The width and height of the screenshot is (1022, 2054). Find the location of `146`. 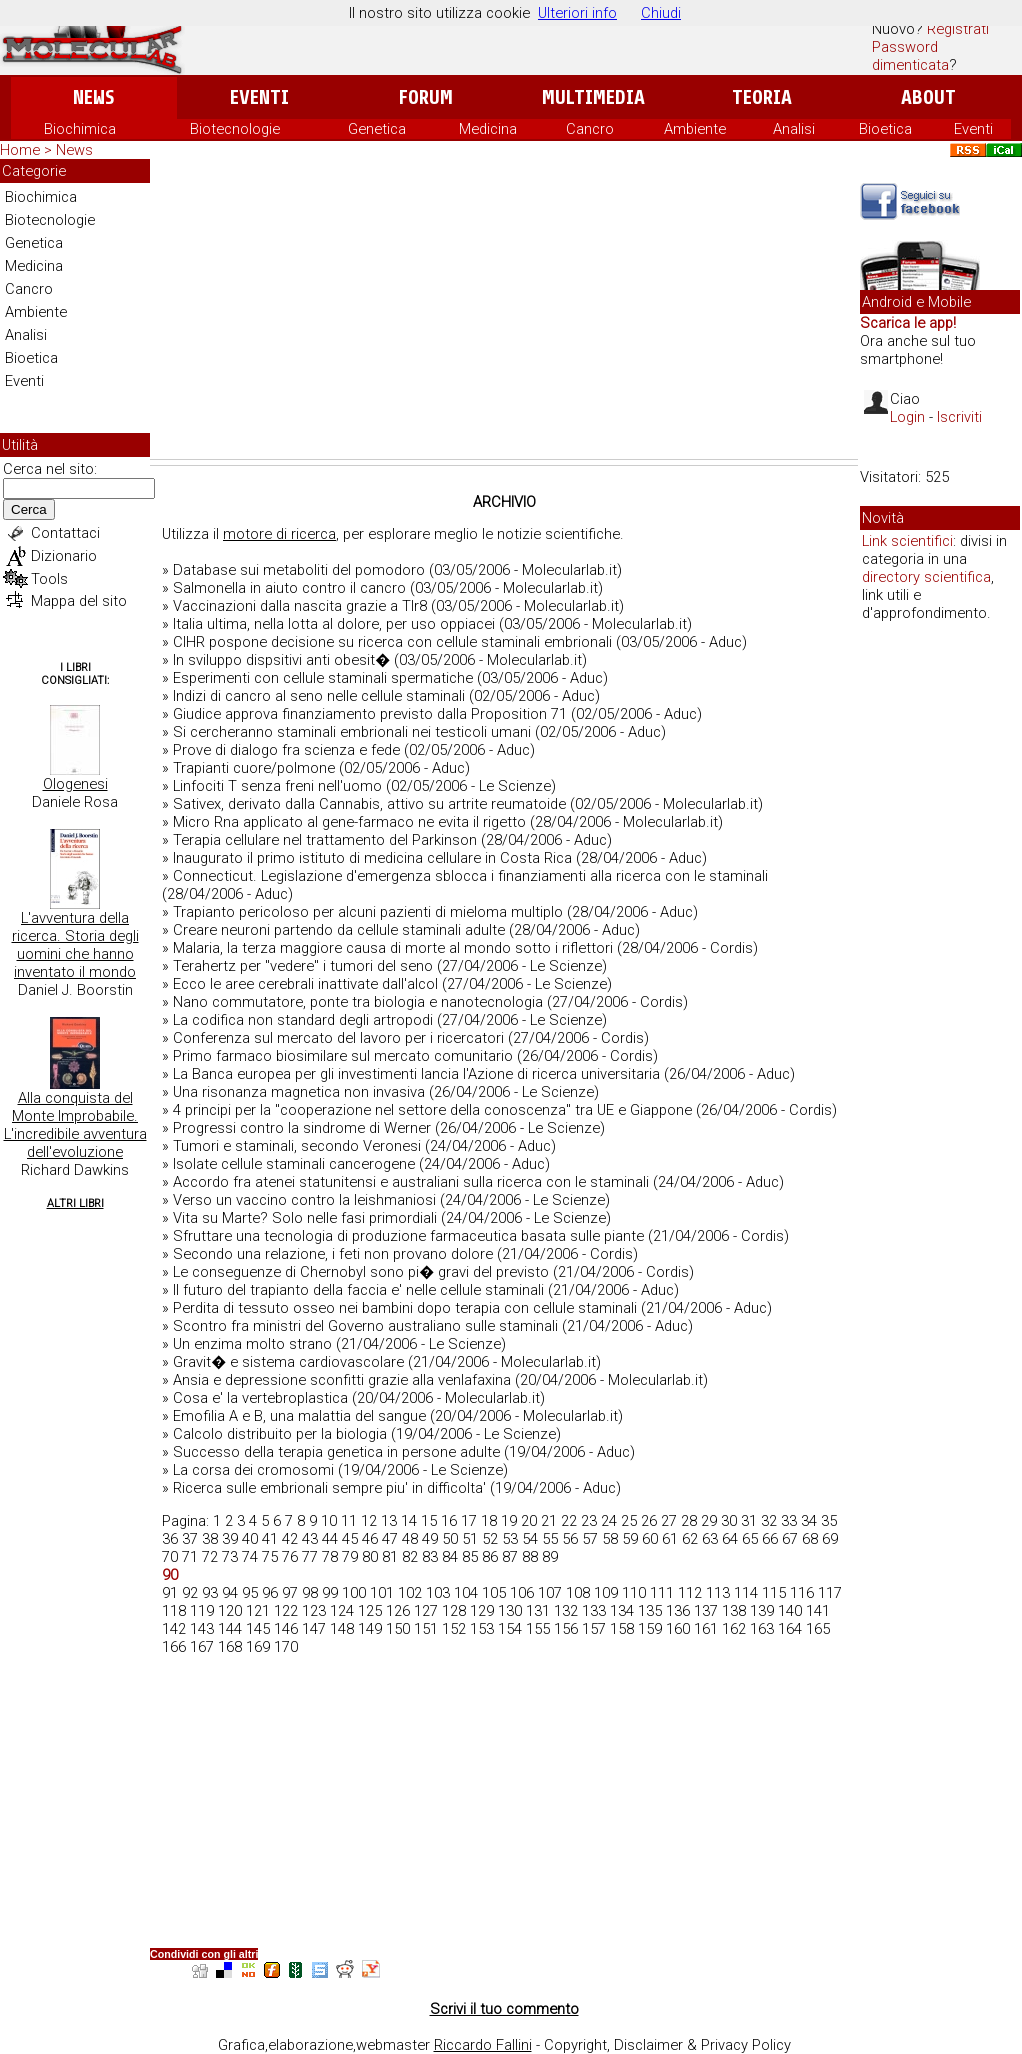

146 is located at coordinates (286, 1629).